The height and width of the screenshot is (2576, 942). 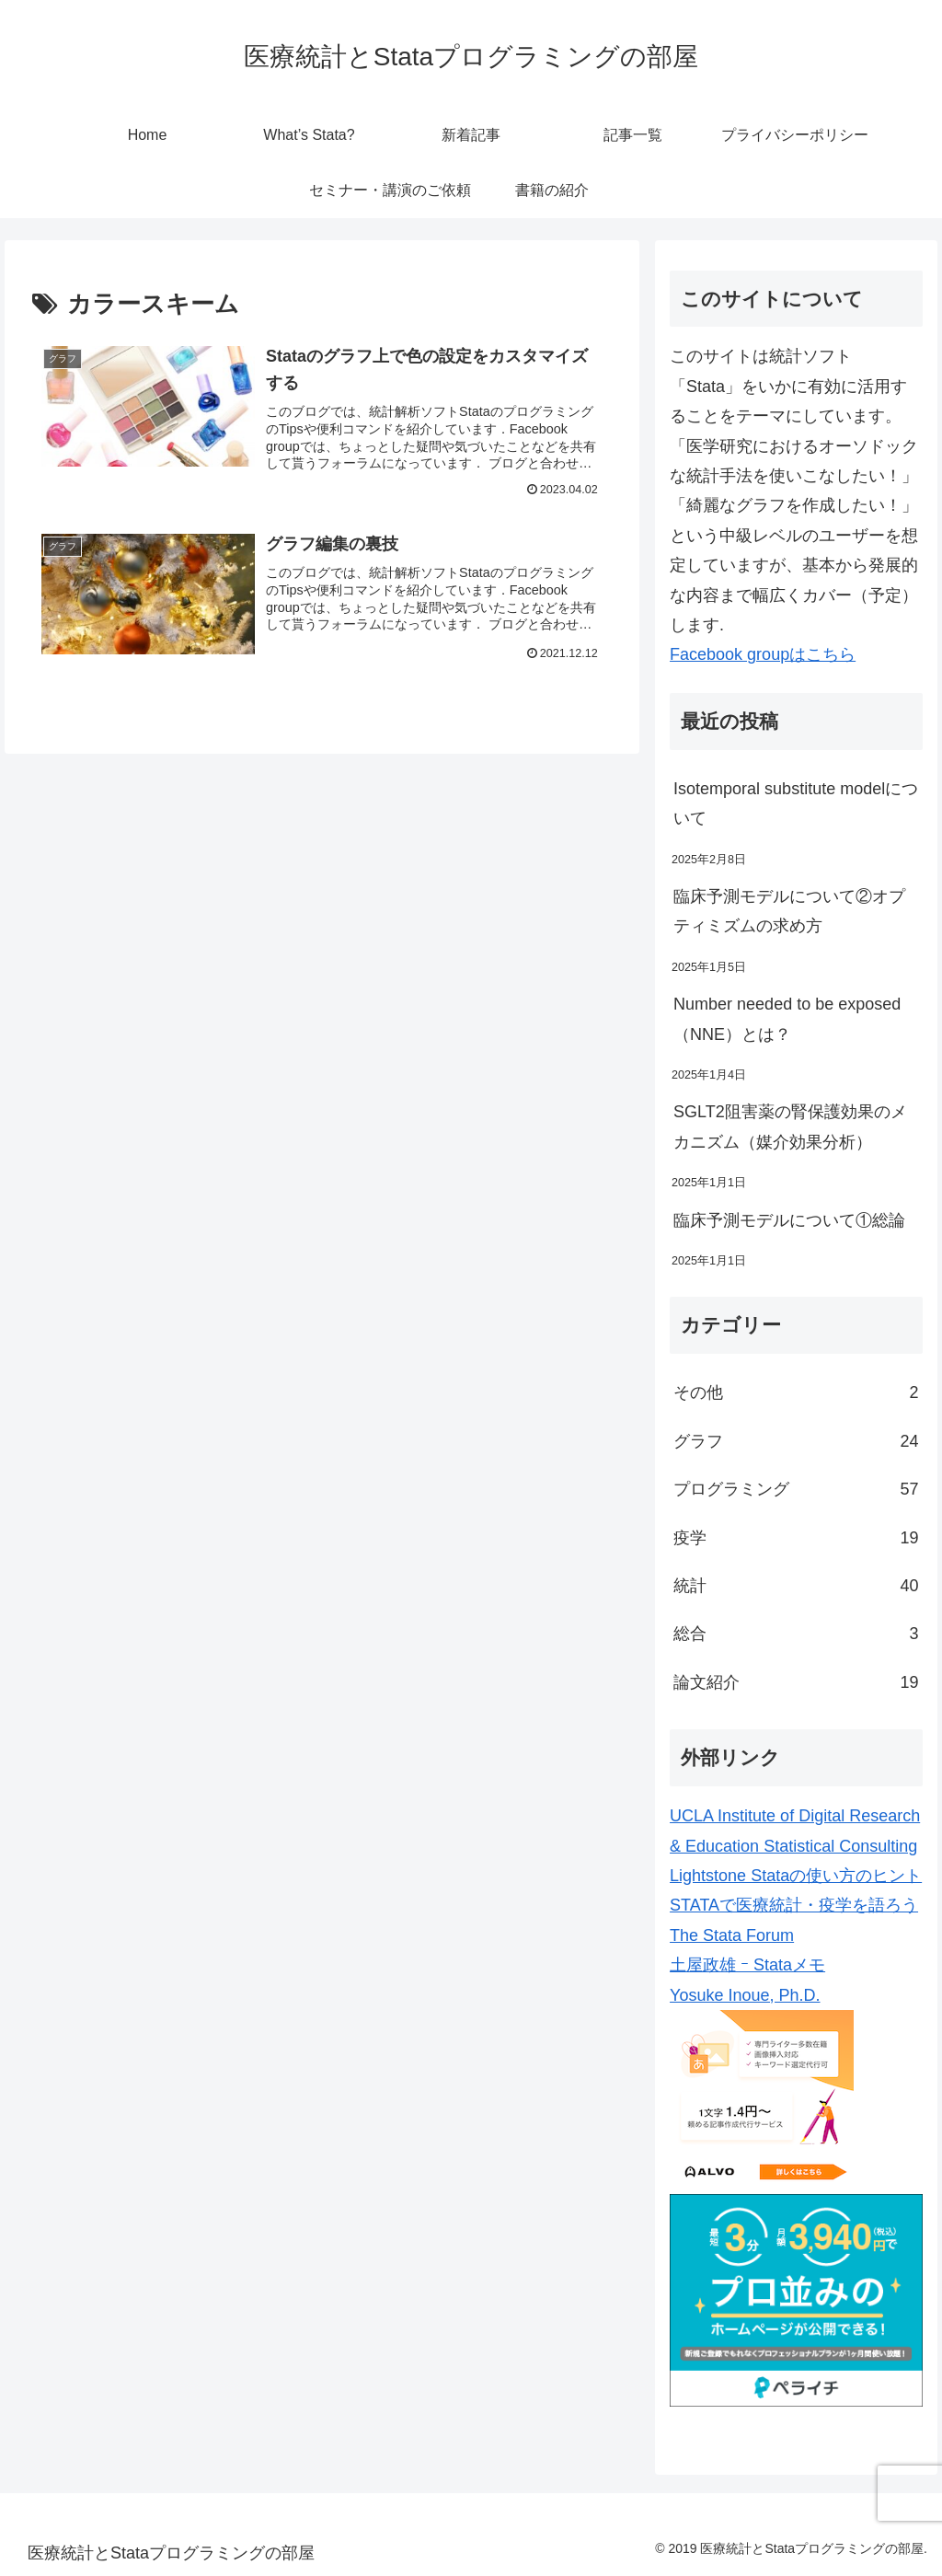 I want to click on 土屋政雄 ｰ Stataメモ, so click(x=747, y=1965).